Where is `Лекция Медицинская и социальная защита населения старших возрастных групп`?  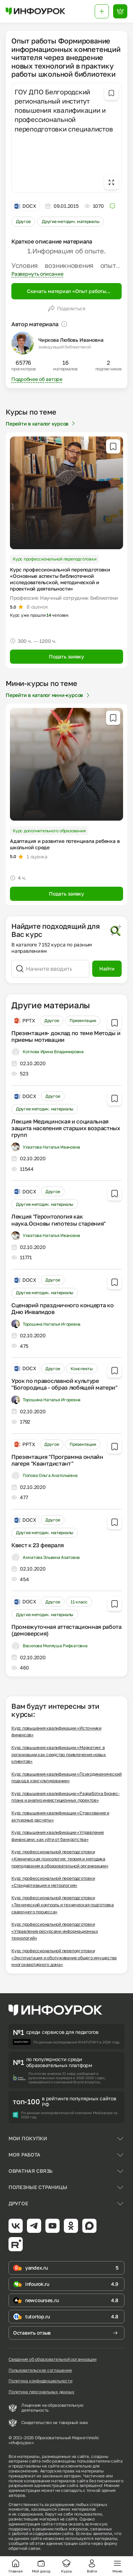 Лекция Медицинская и социальная защита населения старших возрастных групп is located at coordinates (65, 1128).